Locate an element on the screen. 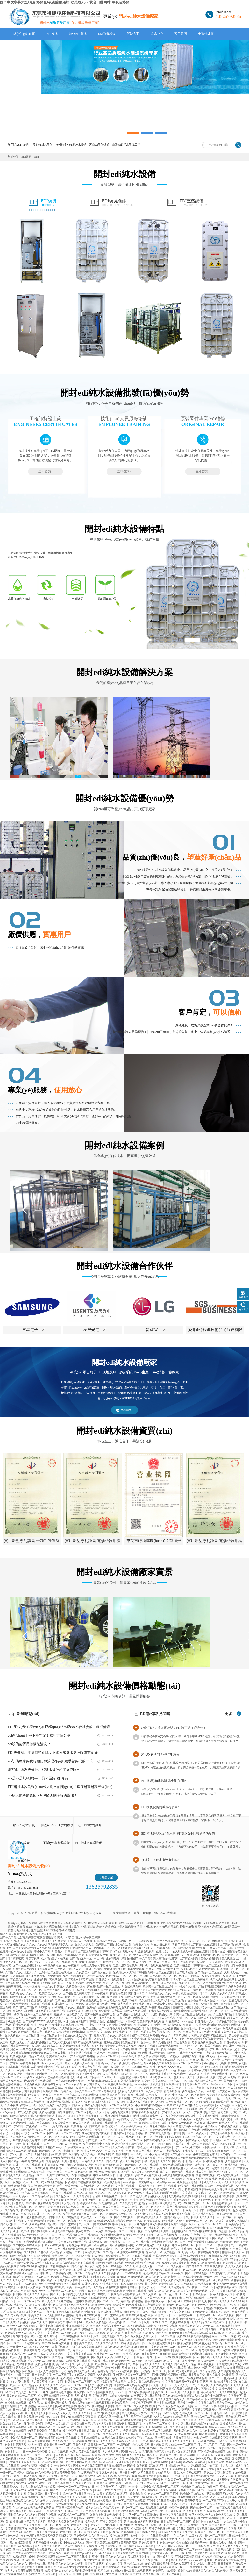 The image size is (249, 2576). 免费看v片 is located at coordinates (211, 2126).